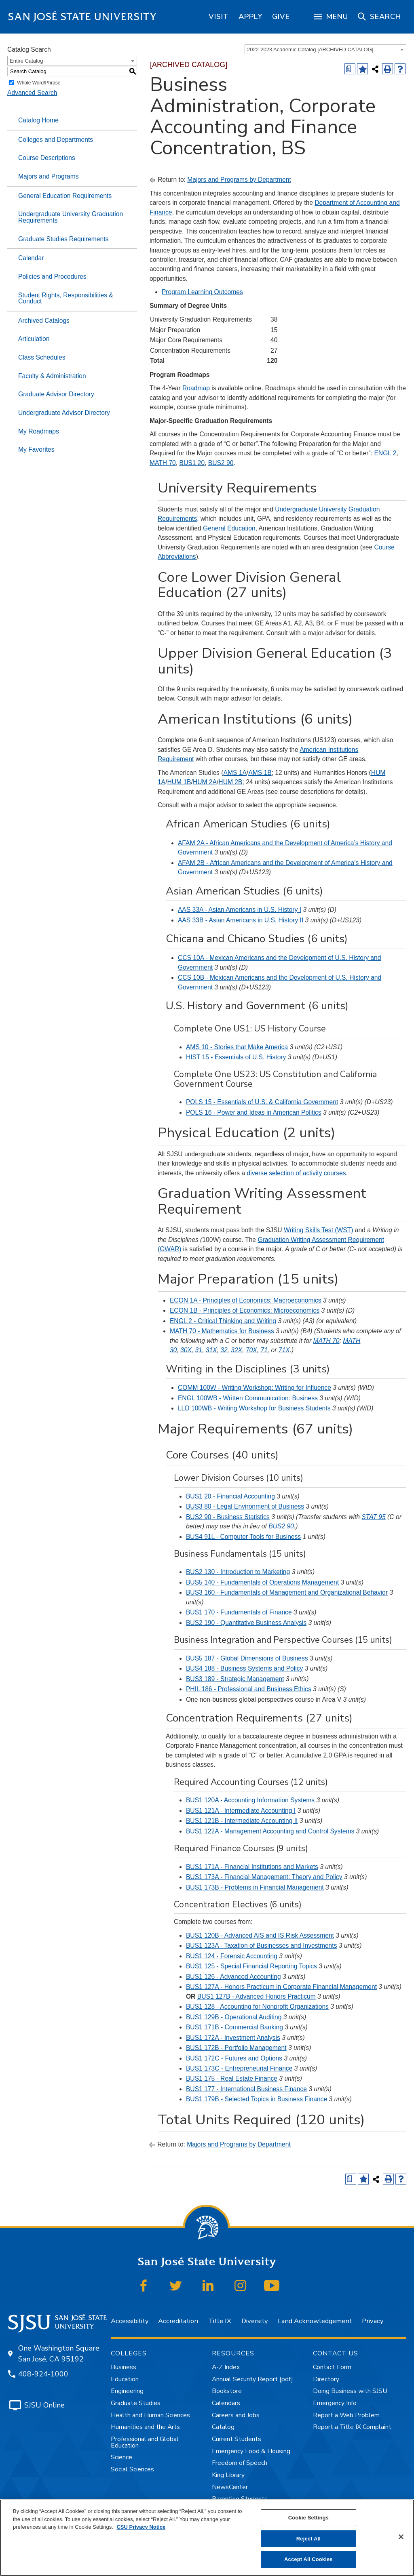  What do you see at coordinates (129, 2321) in the screenshot?
I see `Accessibility` at bounding box center [129, 2321].